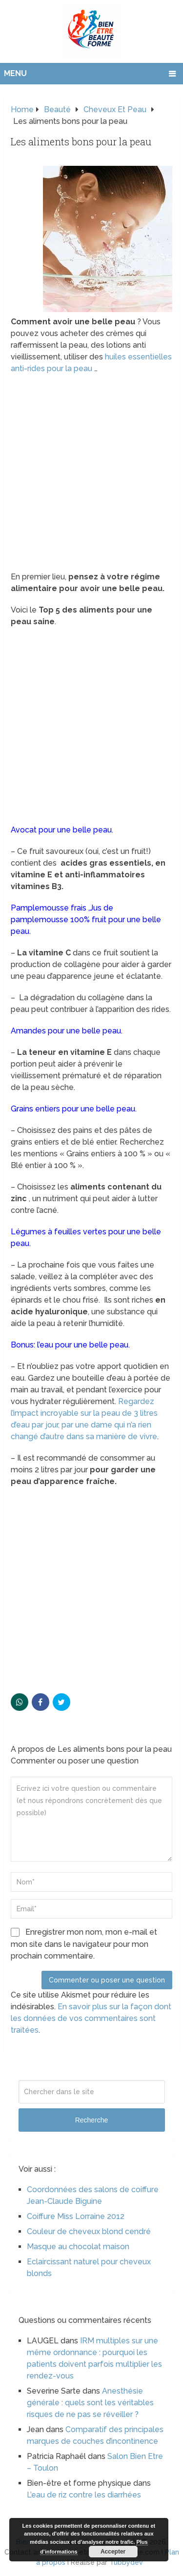 The width and height of the screenshot is (183, 2576). What do you see at coordinates (84, 2494) in the screenshot?
I see `L’eau de riz contre les diarrhées` at bounding box center [84, 2494].